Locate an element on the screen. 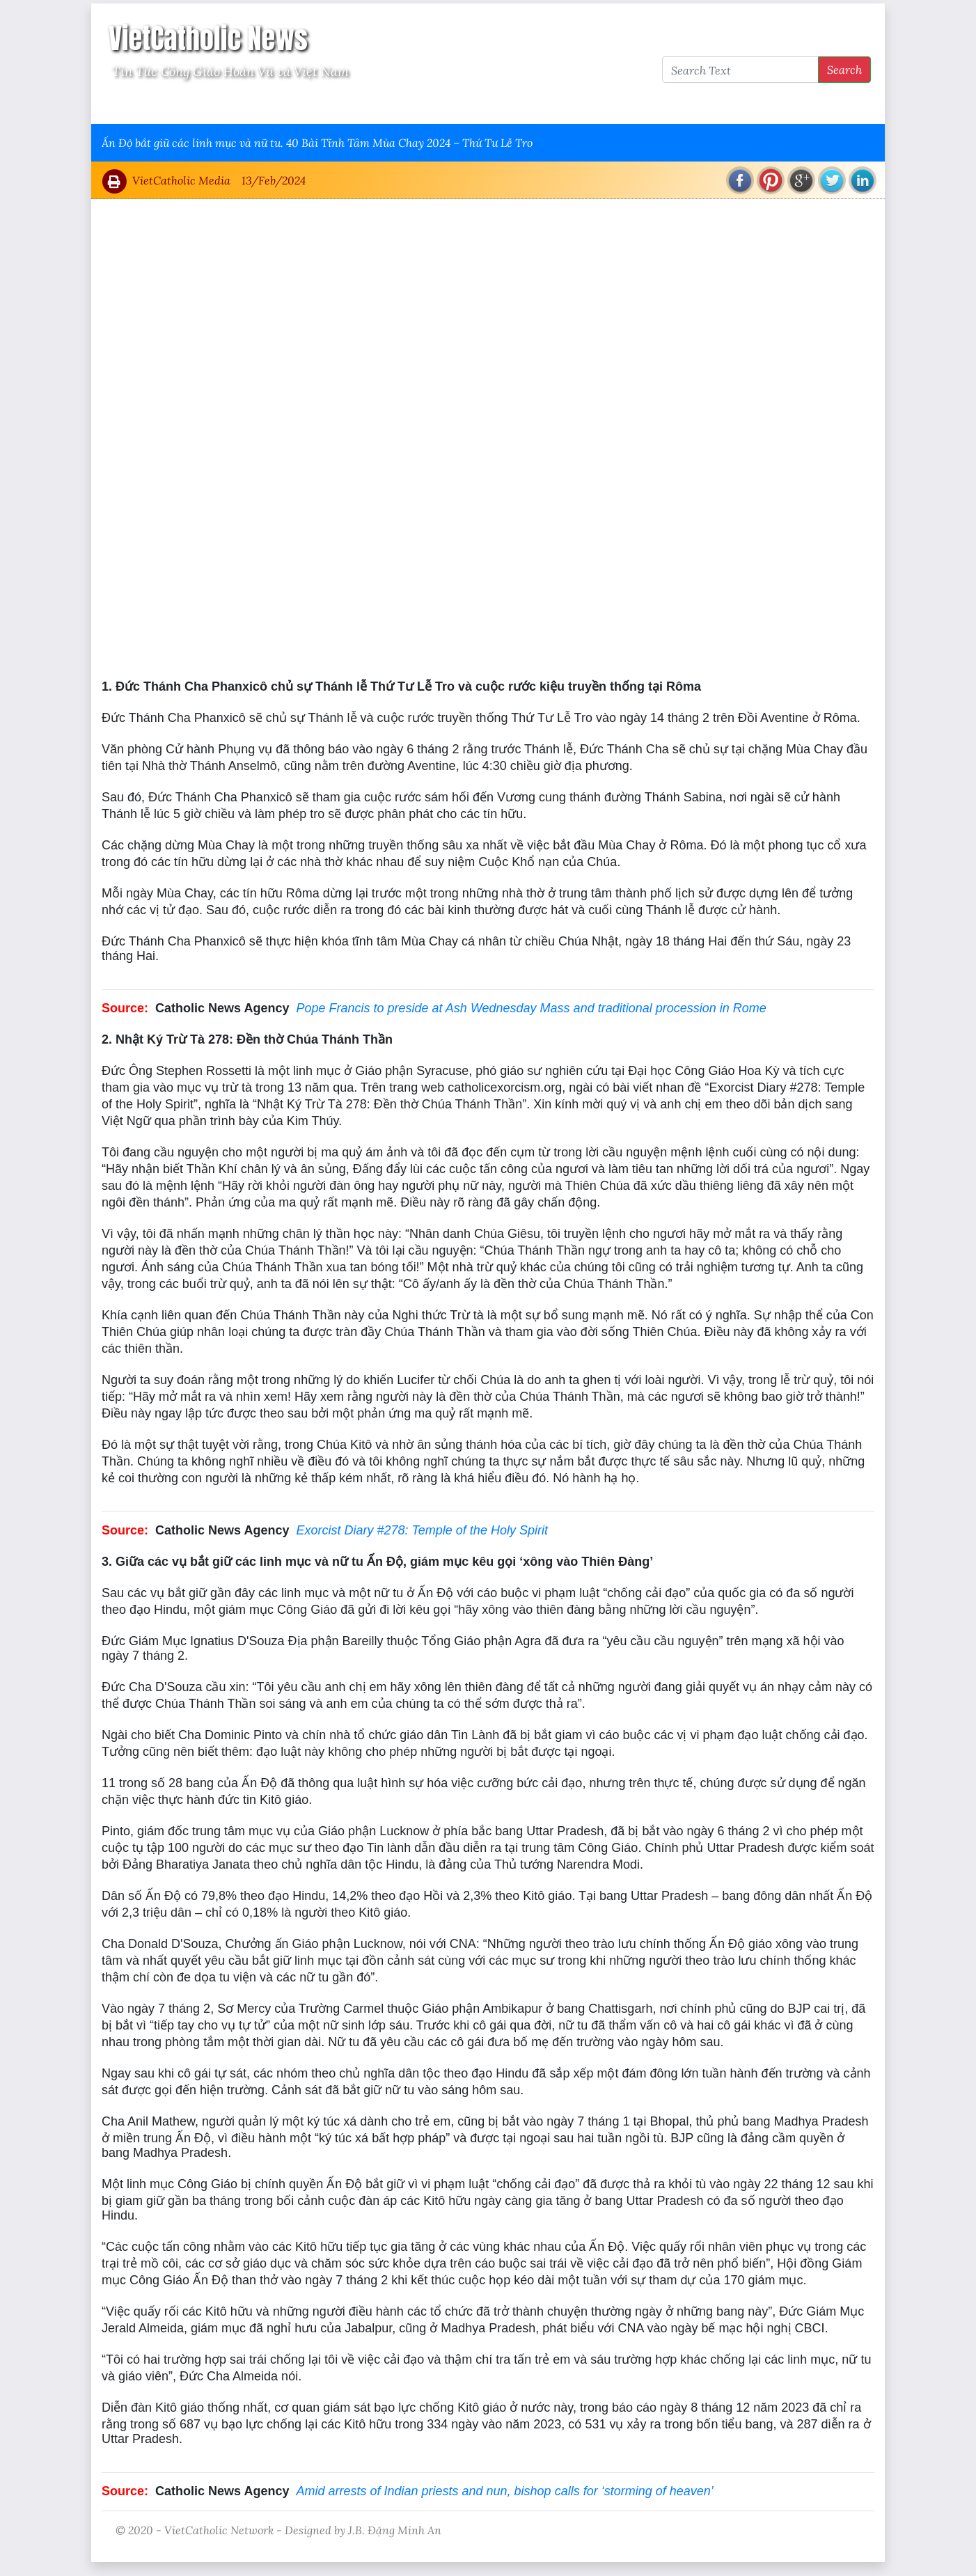 Image resolution: width=976 pixels, height=2576 pixels. Search is located at coordinates (844, 69).